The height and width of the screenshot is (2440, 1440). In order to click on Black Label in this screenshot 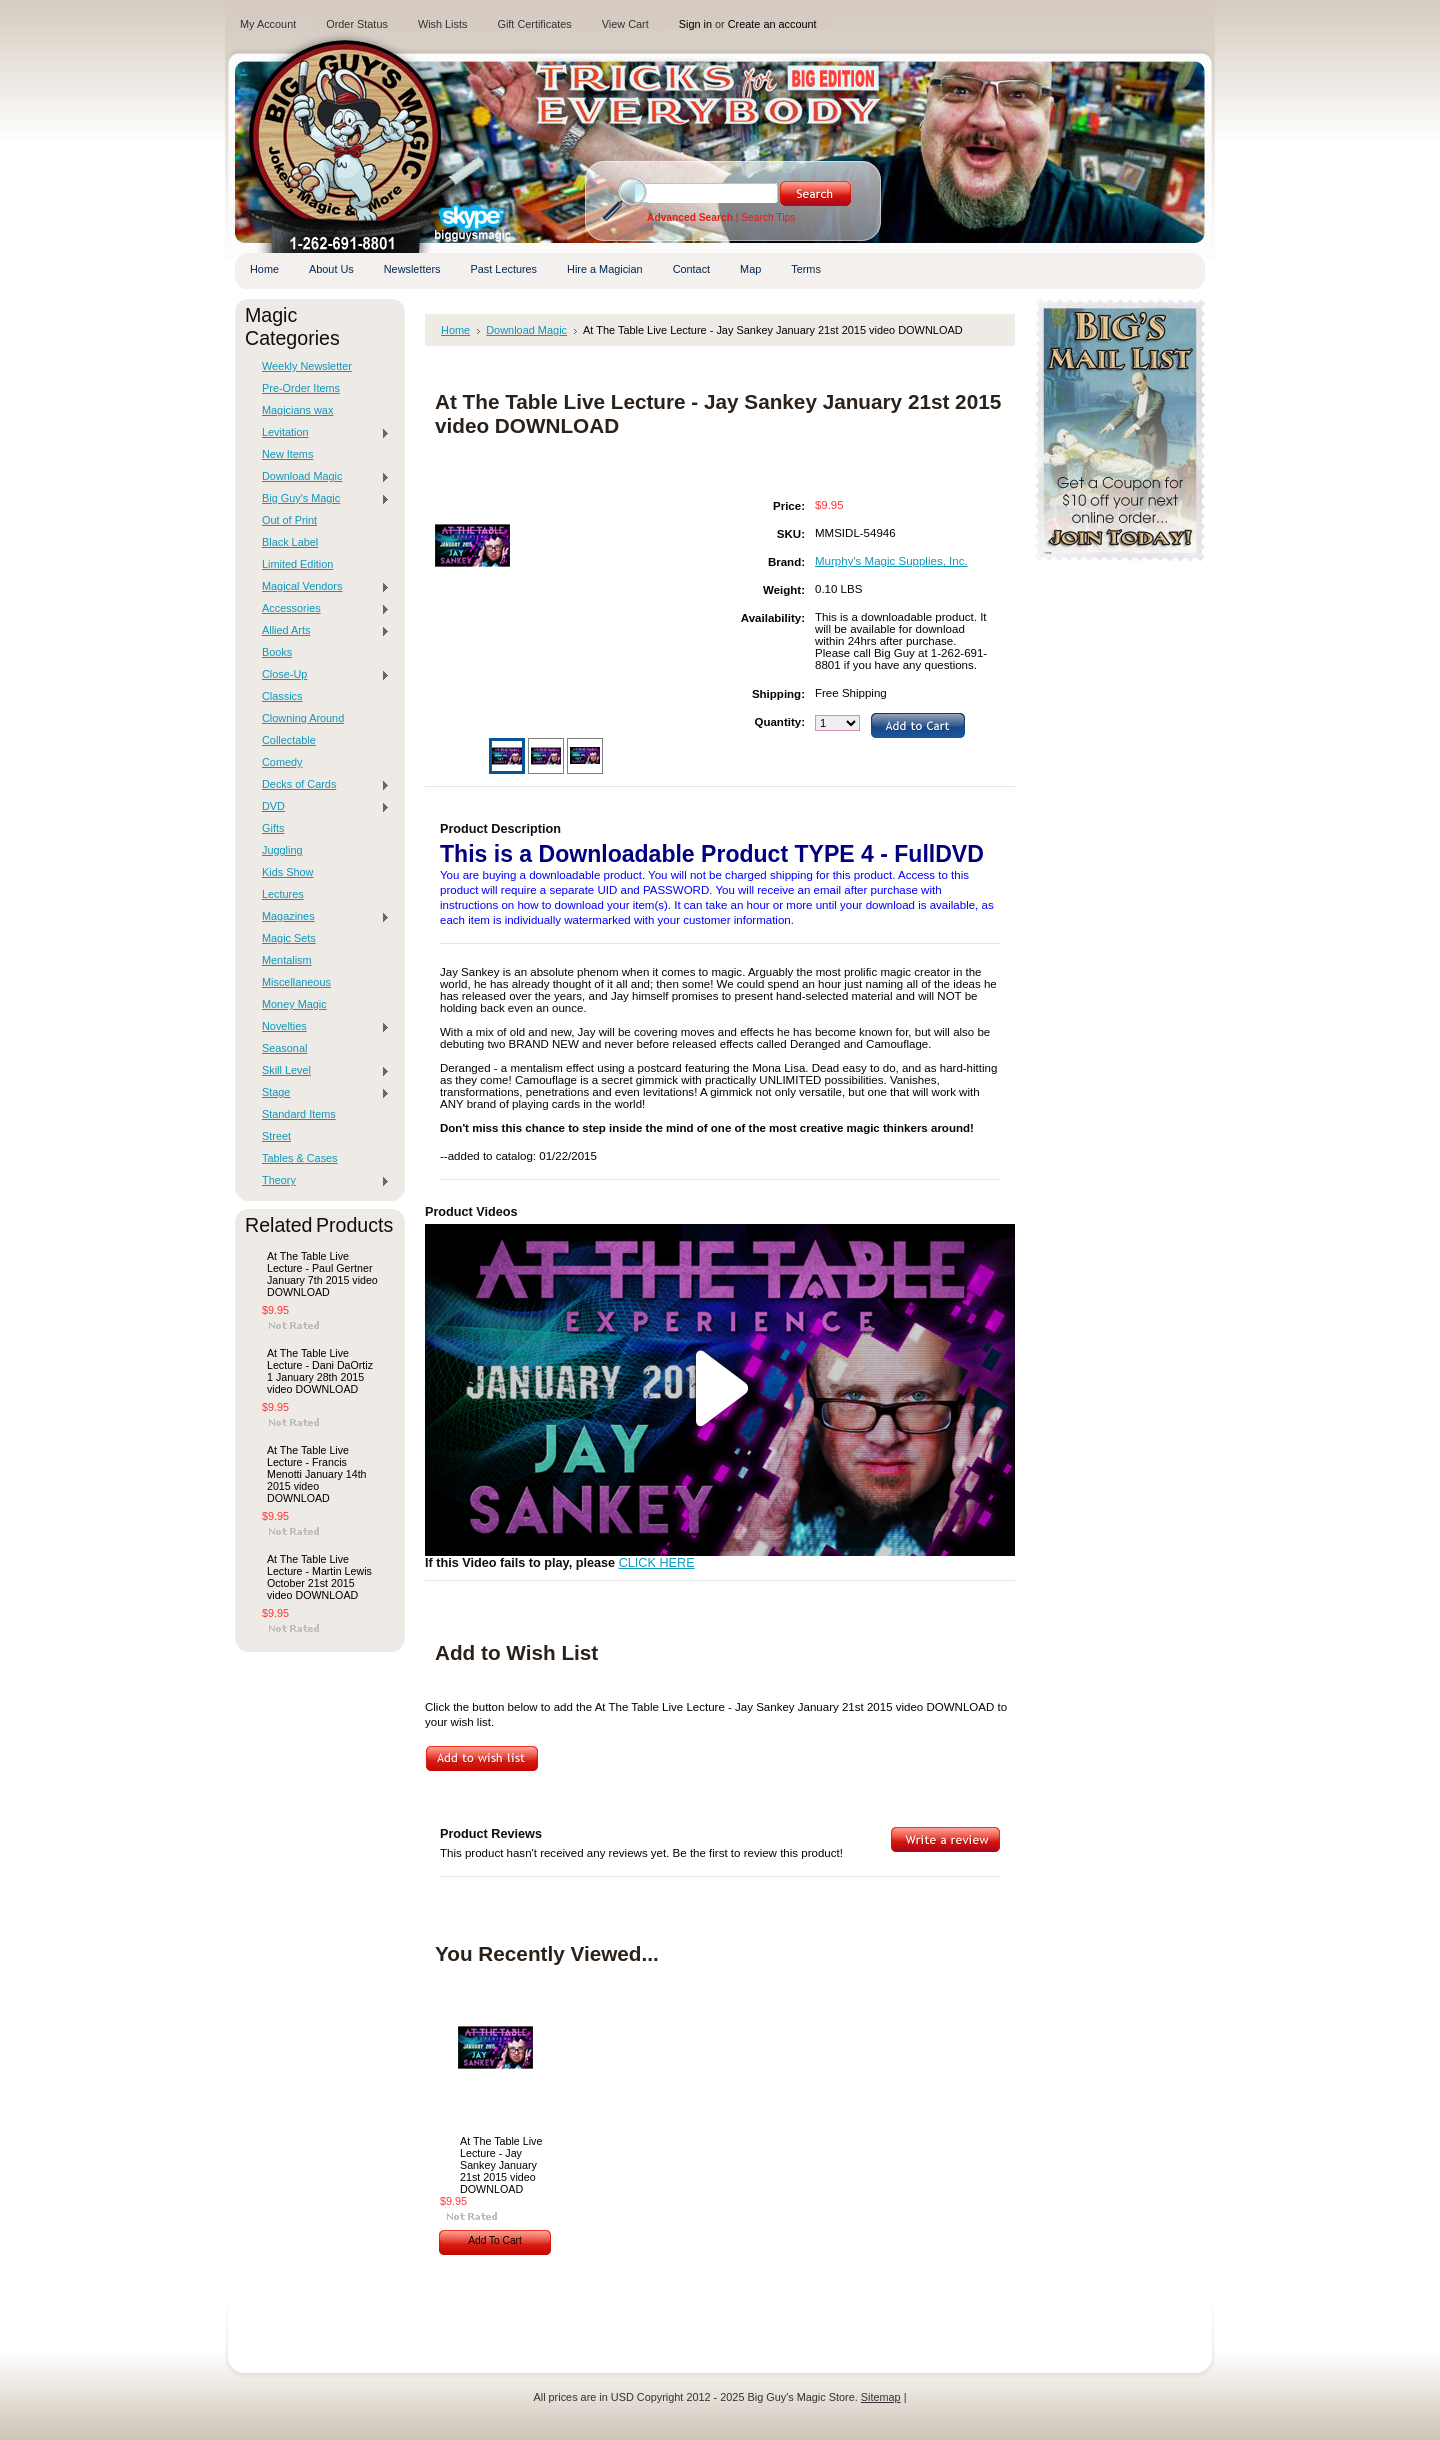, I will do `click(290, 542)`.